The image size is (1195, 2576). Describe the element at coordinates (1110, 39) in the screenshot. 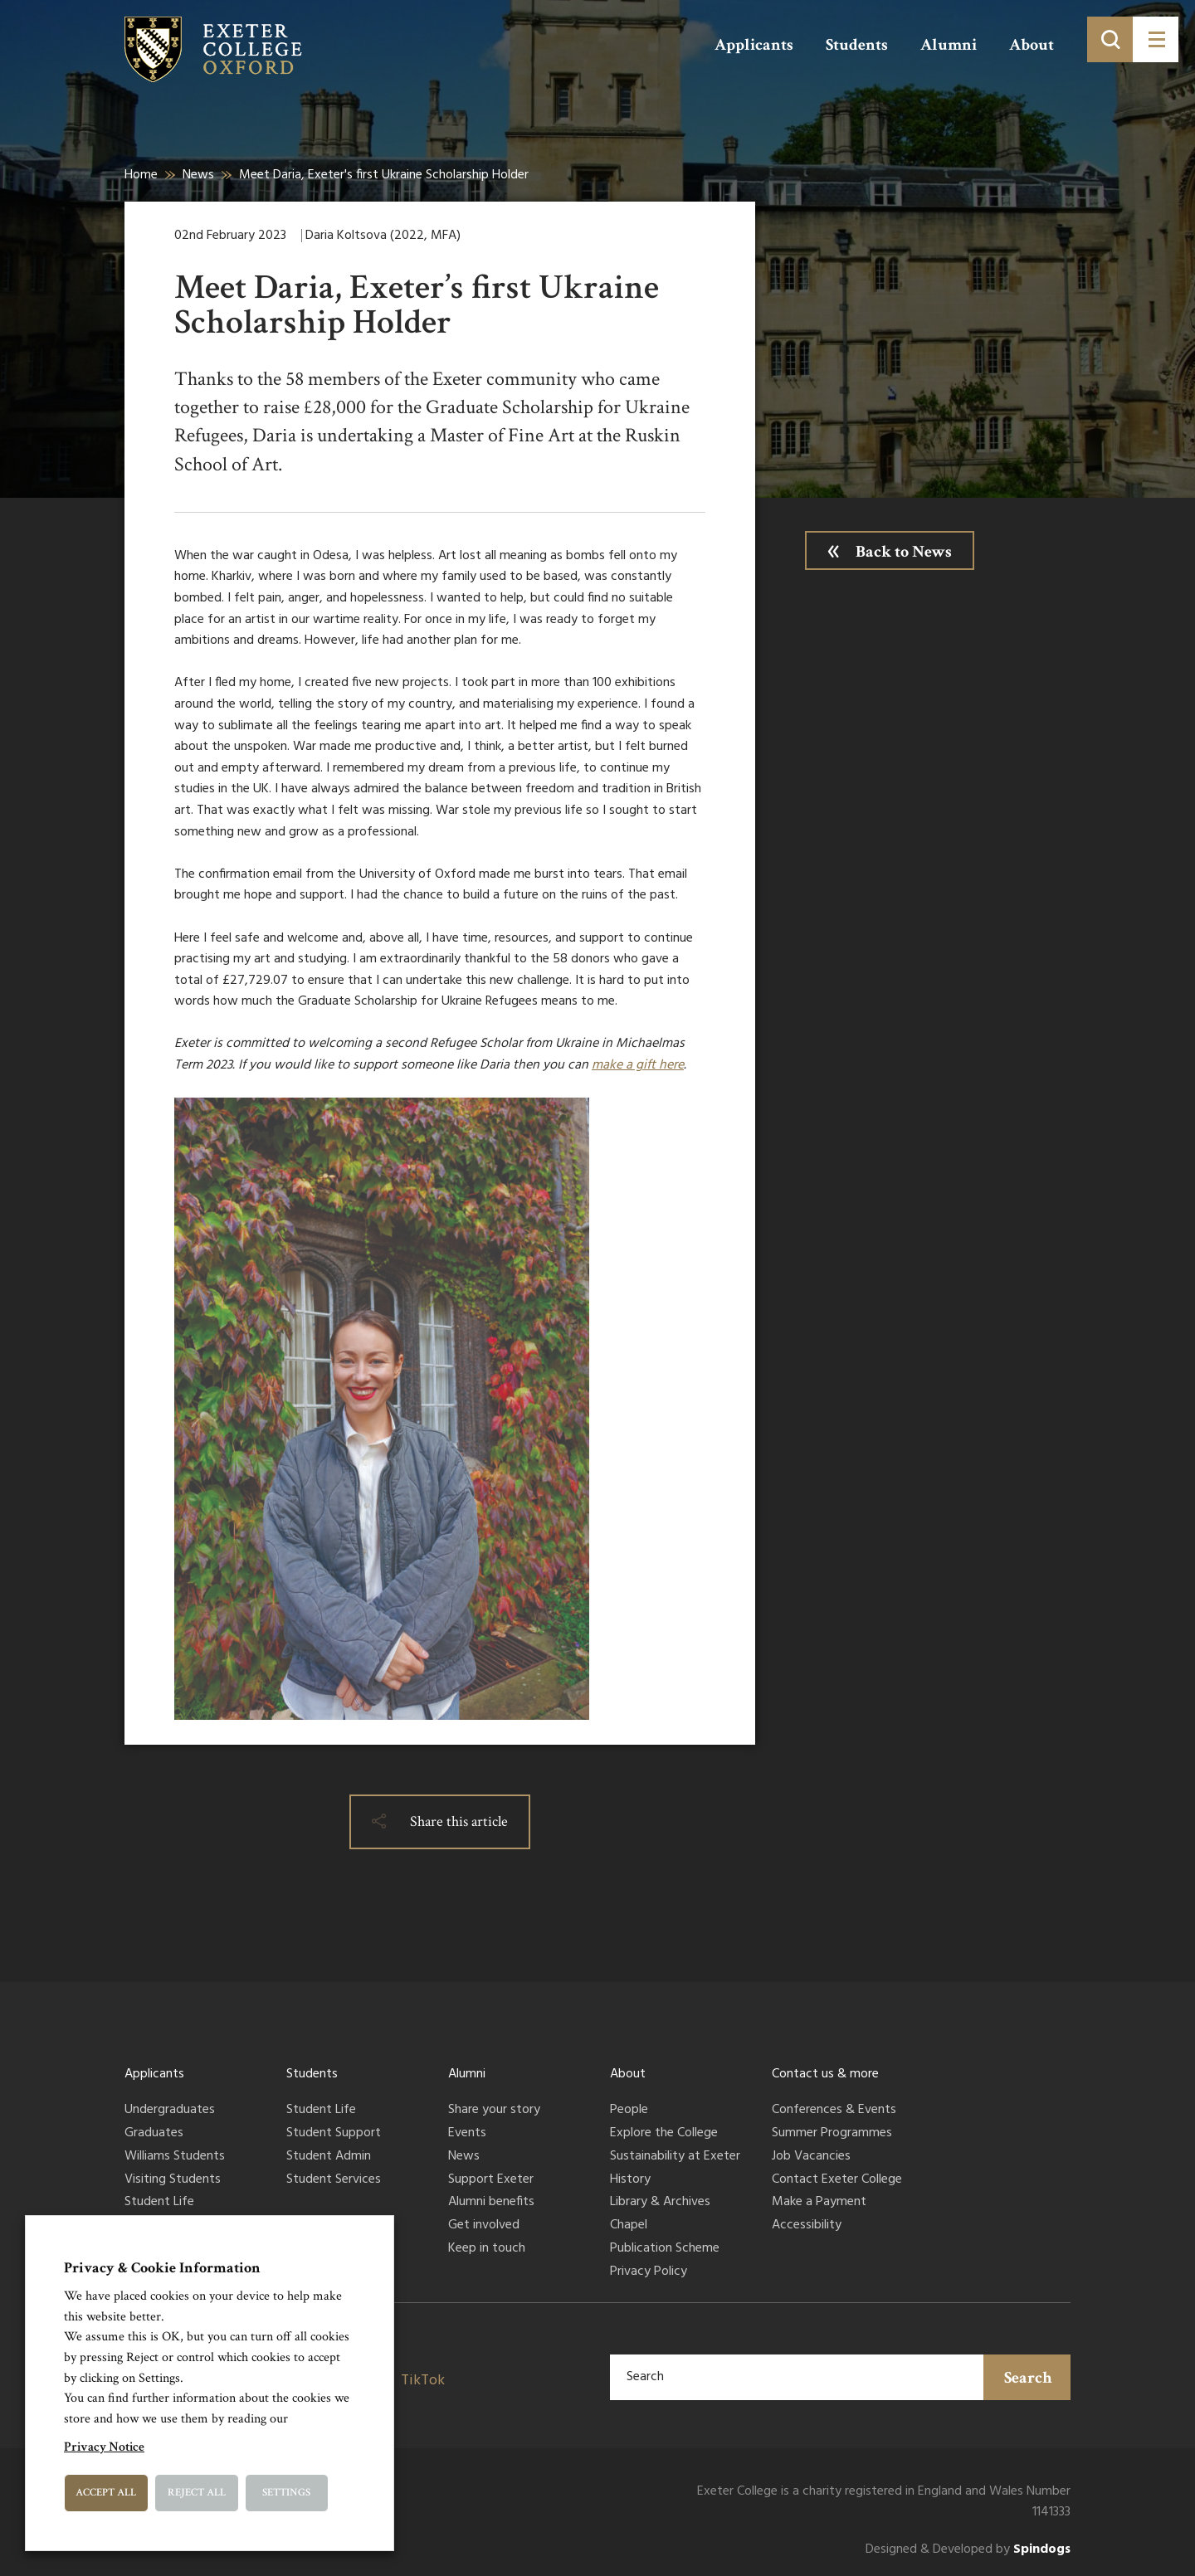

I see `[Toggle search]` at that location.